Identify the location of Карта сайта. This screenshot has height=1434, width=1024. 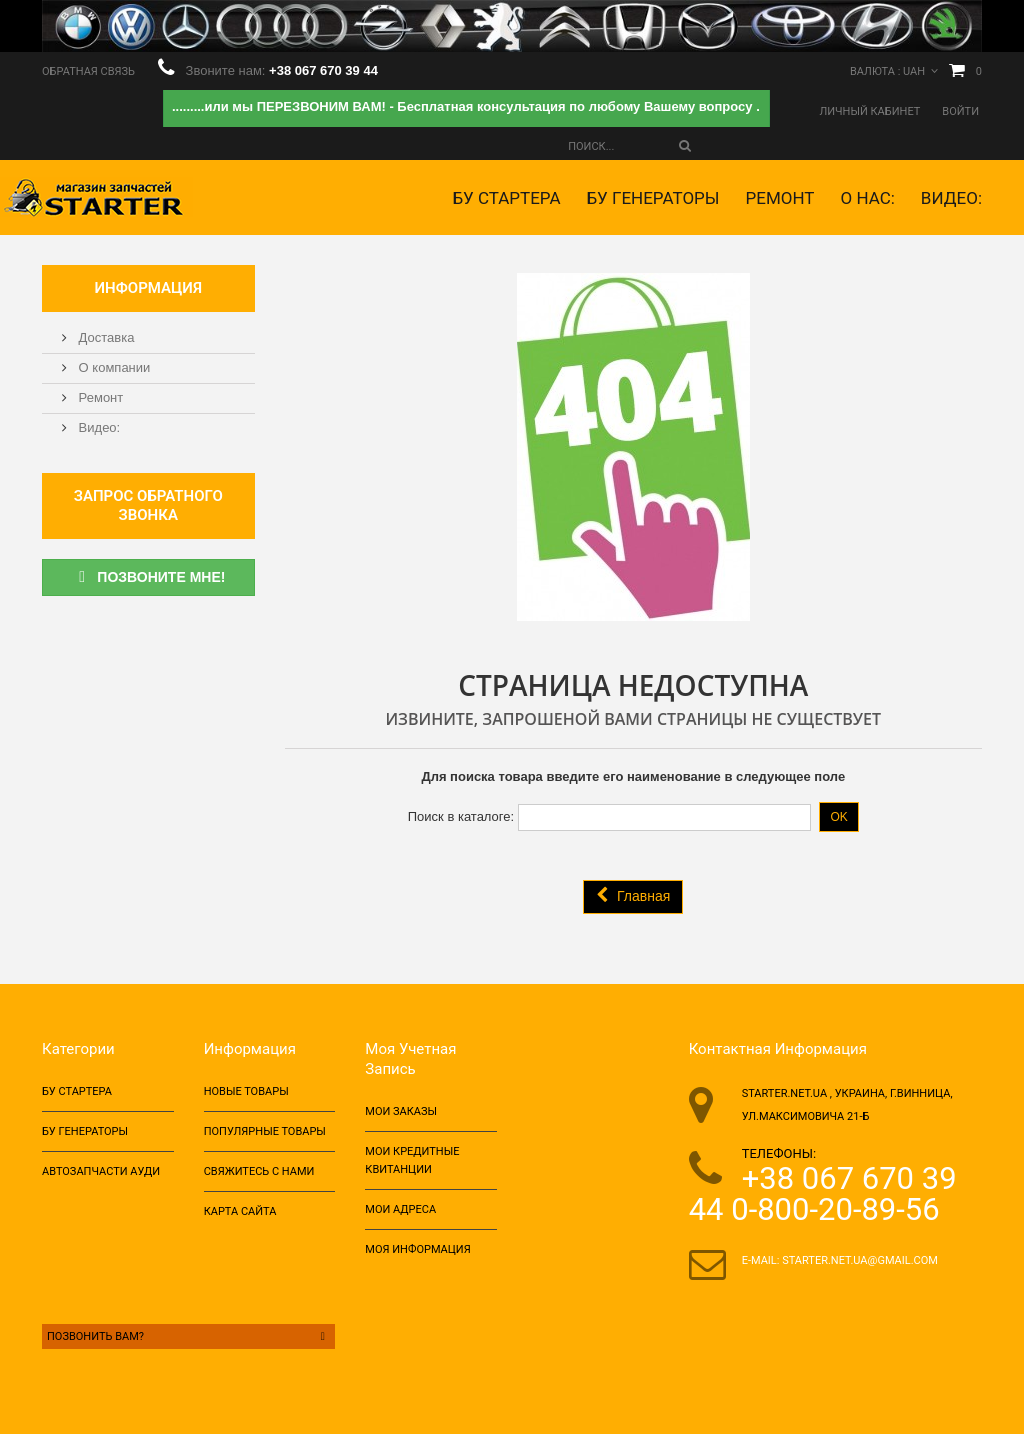
(240, 1211).